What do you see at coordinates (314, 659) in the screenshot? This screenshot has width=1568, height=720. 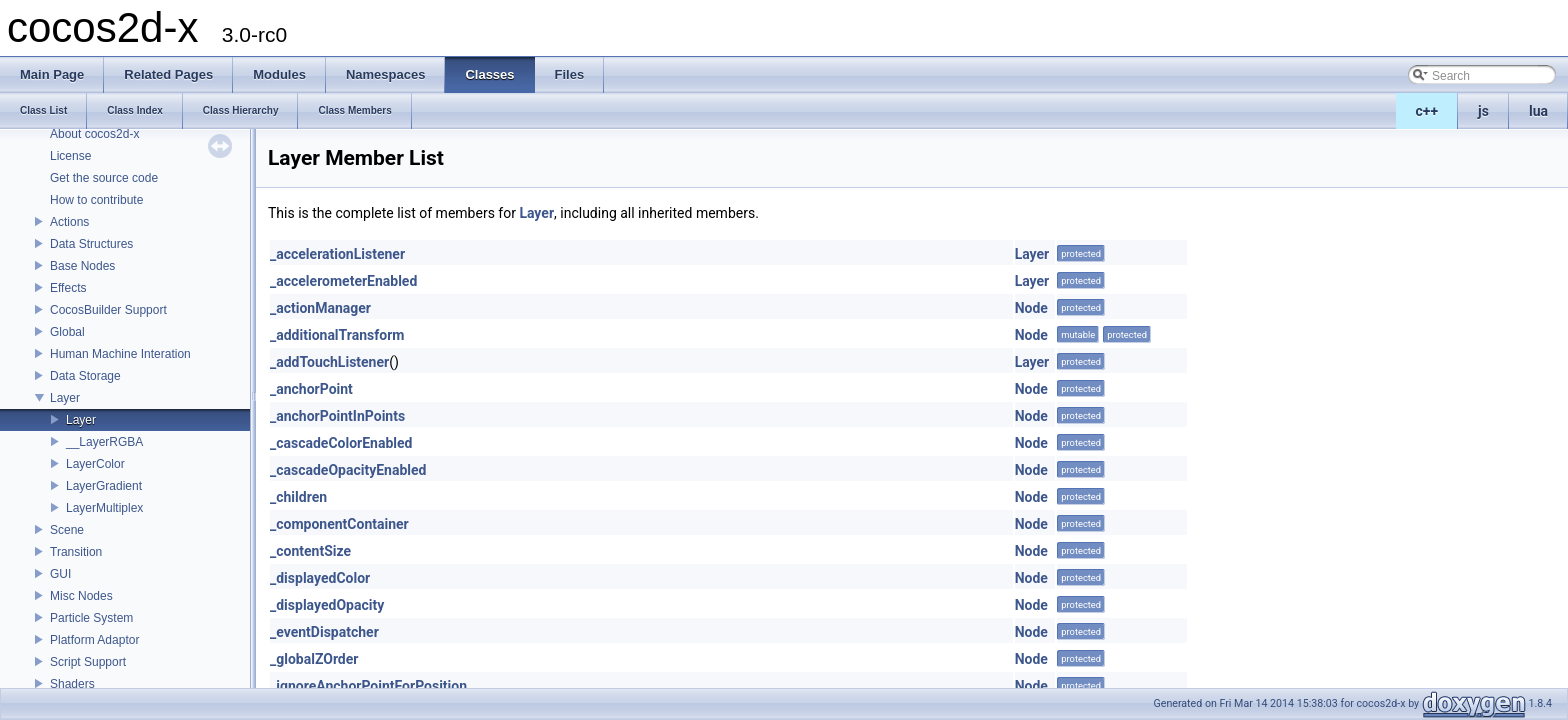 I see `_globalZOrder` at bounding box center [314, 659].